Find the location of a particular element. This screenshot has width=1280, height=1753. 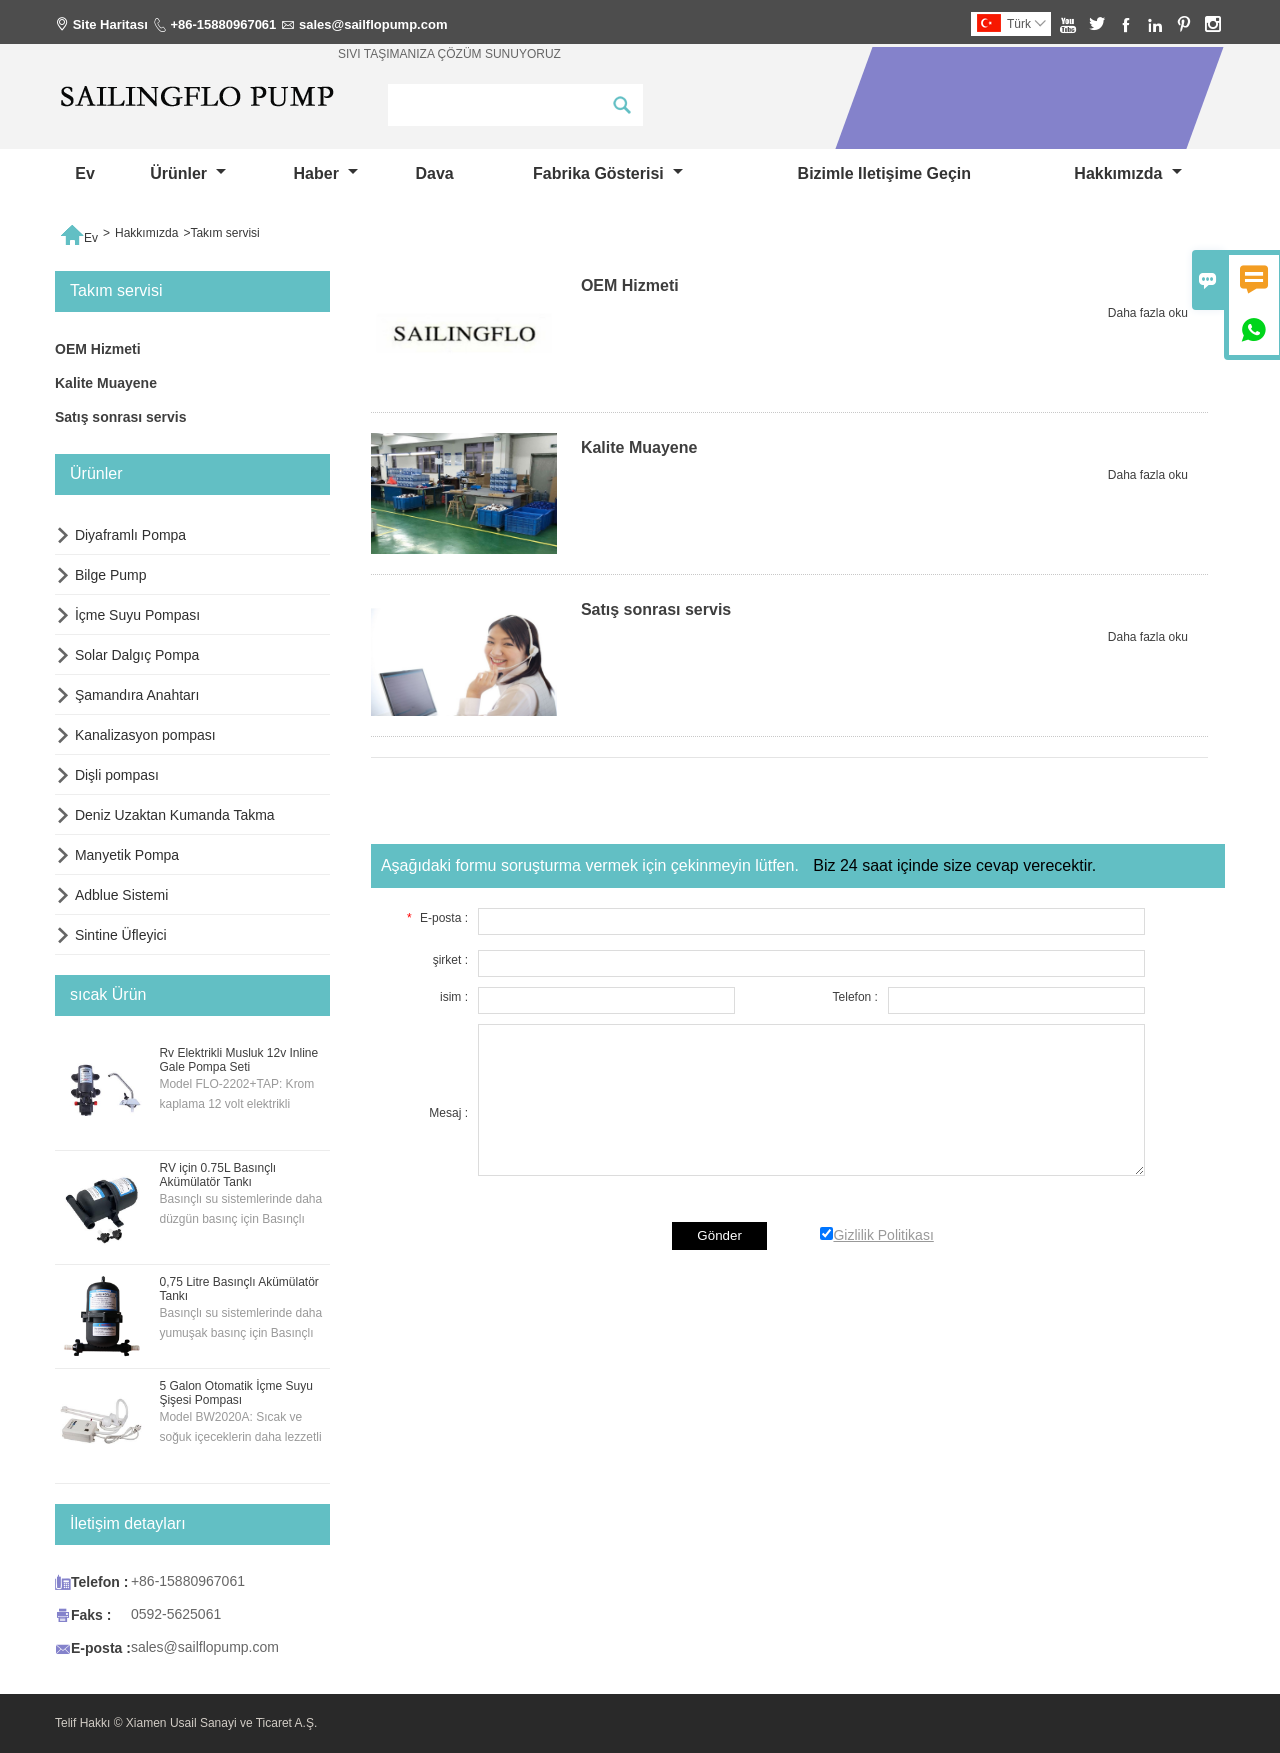

Bizimle iletişime geçin is located at coordinates (884, 173).